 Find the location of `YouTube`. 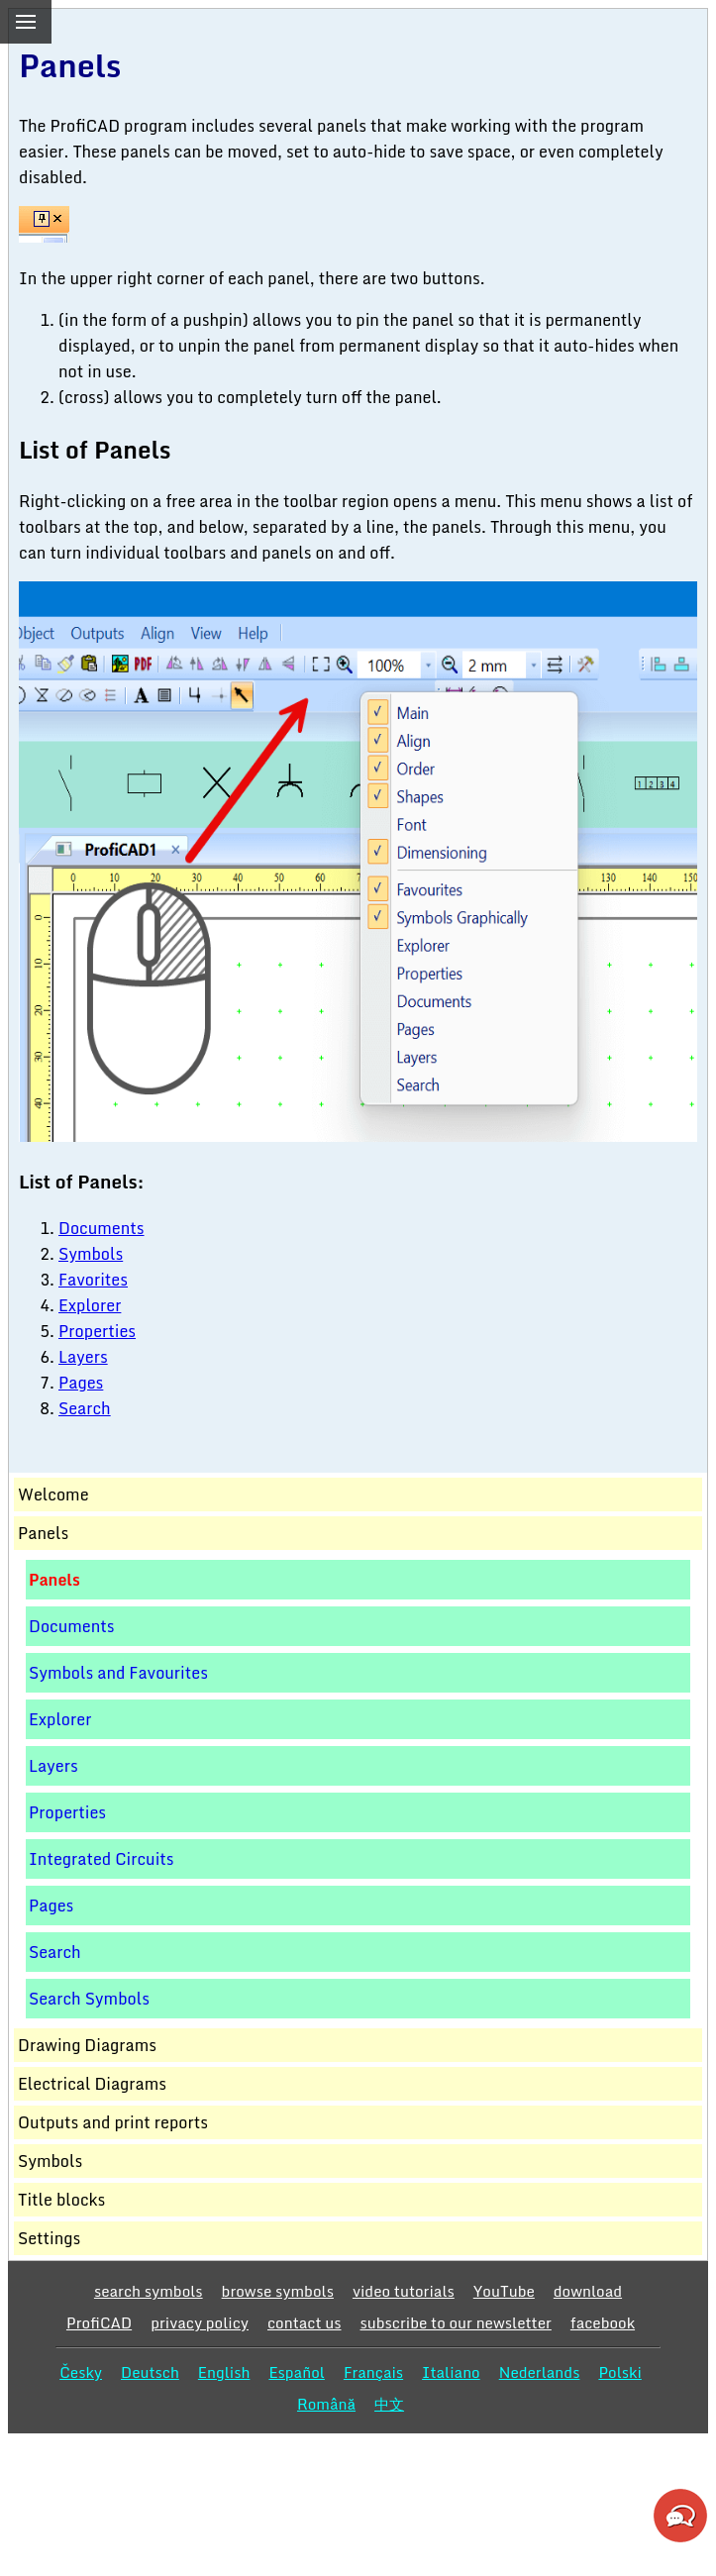

YouTube is located at coordinates (504, 2291).